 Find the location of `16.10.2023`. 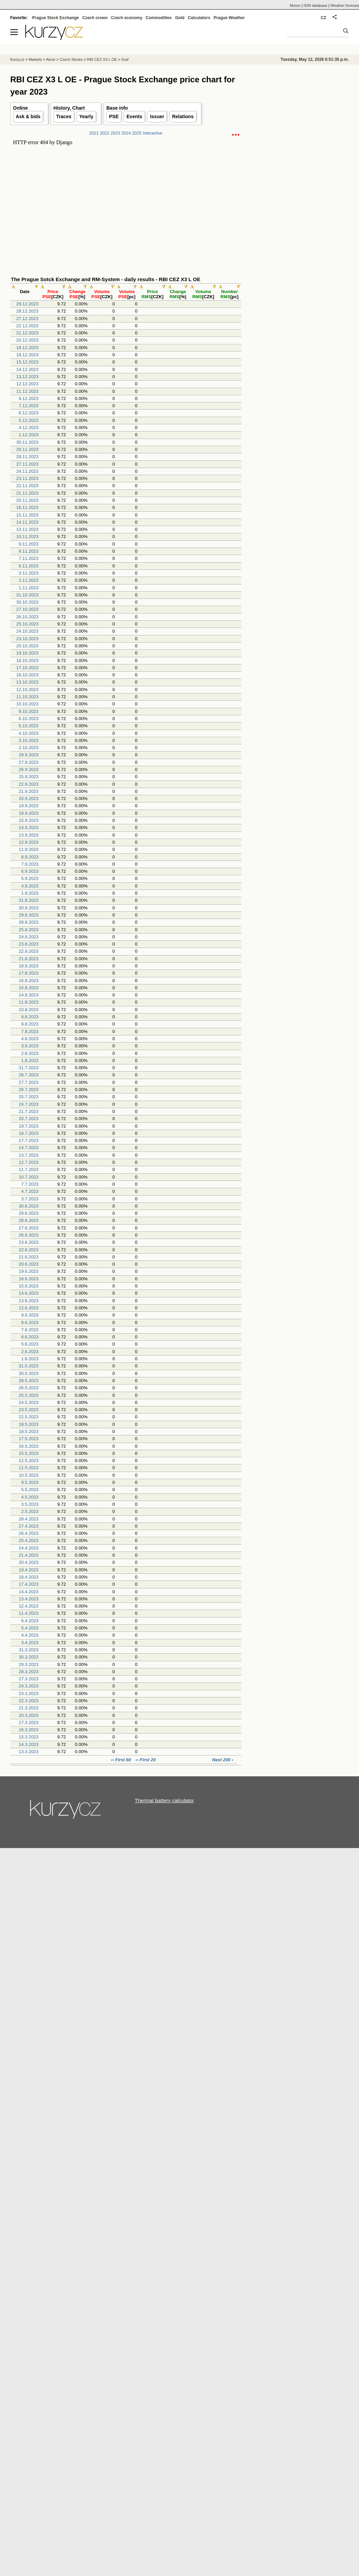

16.10.2023 is located at coordinates (27, 674).